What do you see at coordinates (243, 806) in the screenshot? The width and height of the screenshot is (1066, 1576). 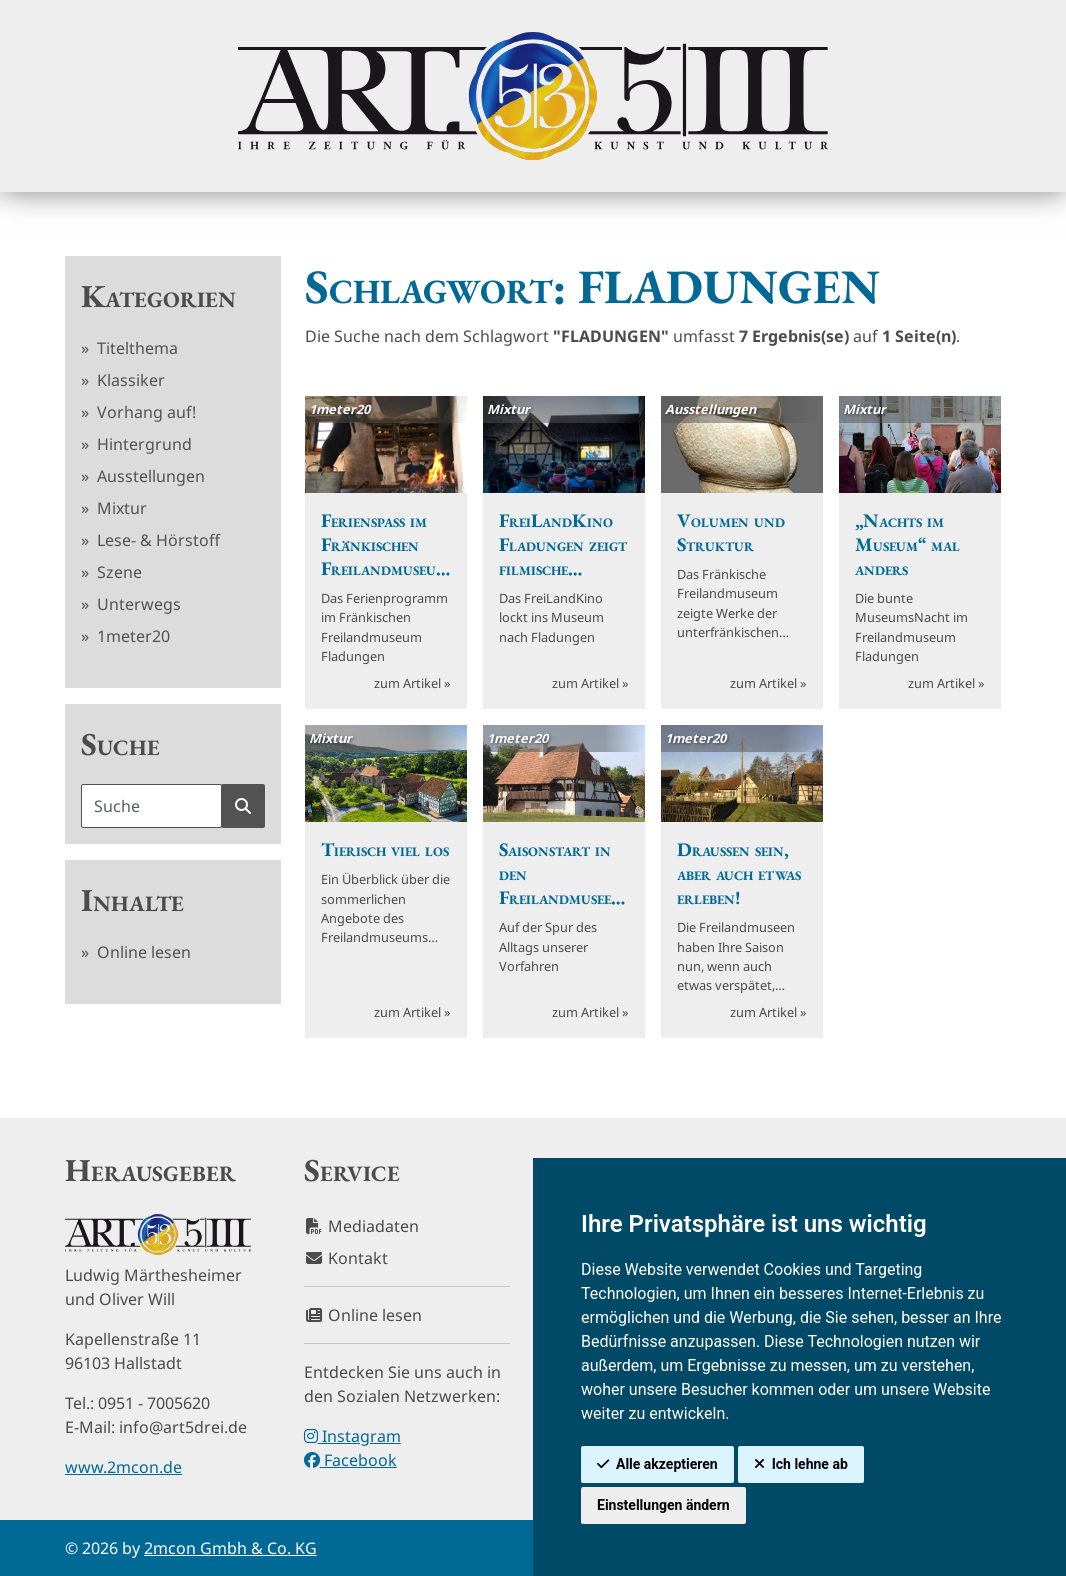 I see `[Suche starten]` at bounding box center [243, 806].